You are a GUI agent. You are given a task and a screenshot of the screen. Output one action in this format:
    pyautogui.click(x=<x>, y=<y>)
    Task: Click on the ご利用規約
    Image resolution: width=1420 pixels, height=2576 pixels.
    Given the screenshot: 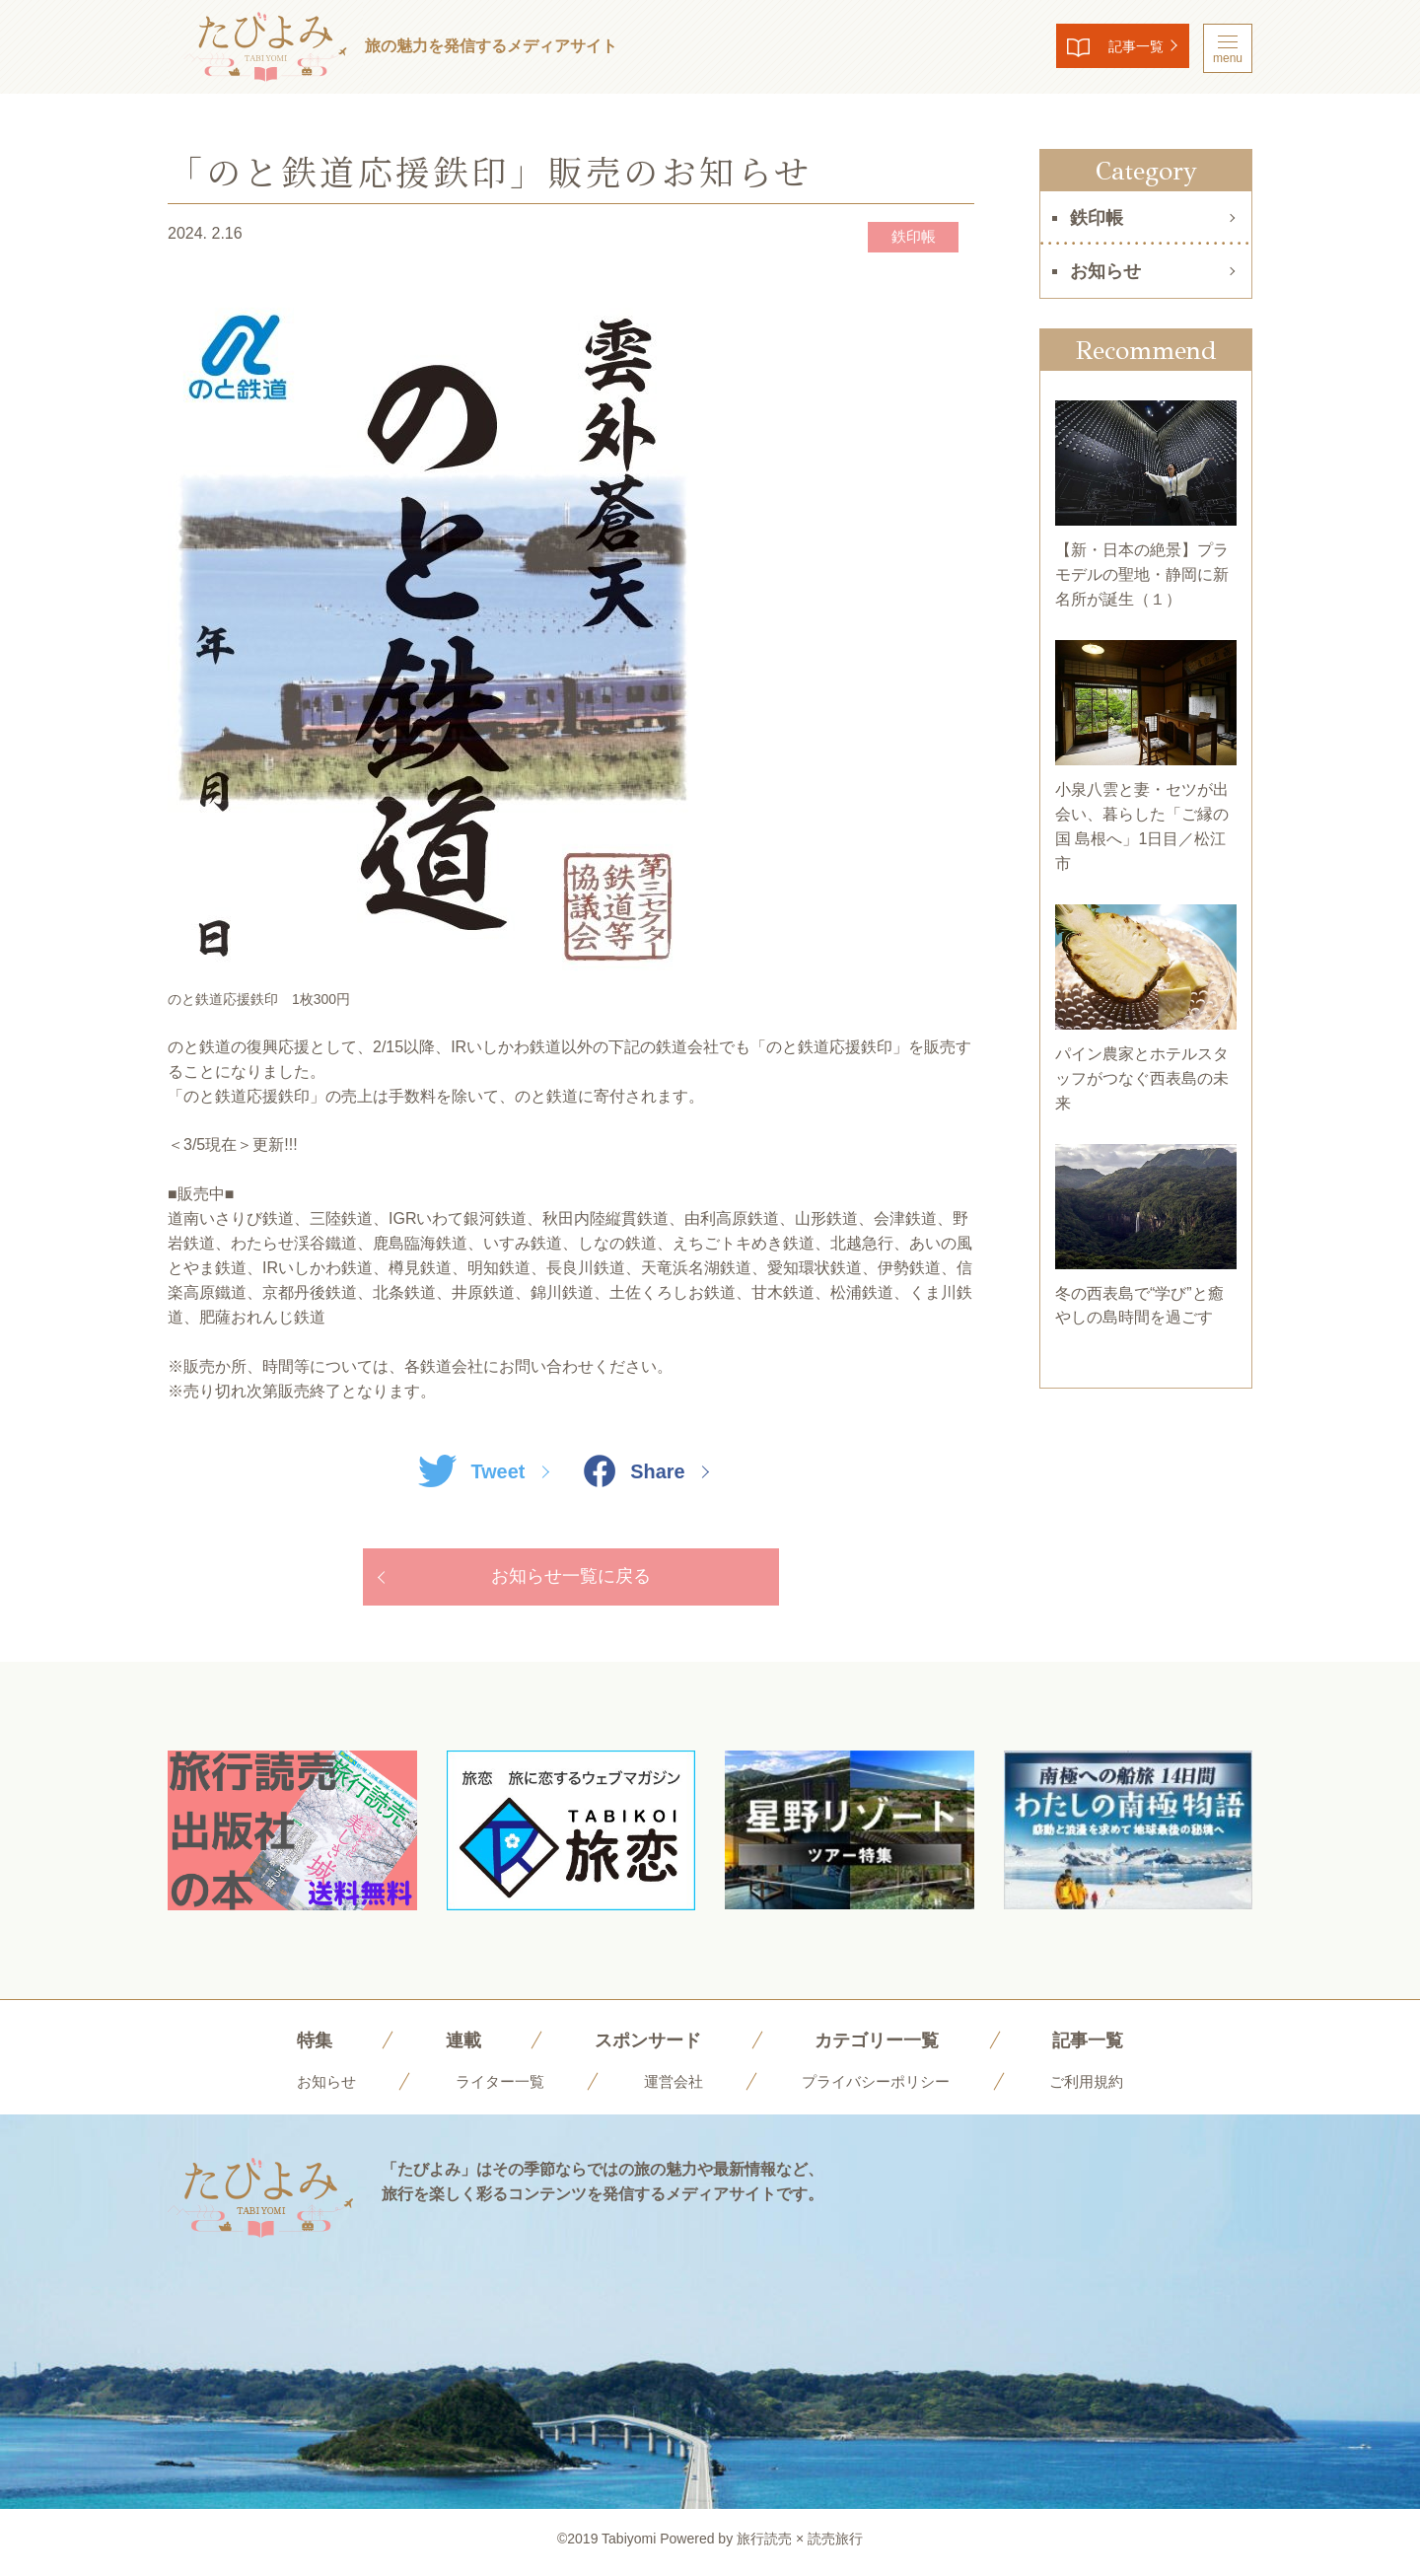 What is the action you would take?
    pyautogui.click(x=1098, y=2087)
    